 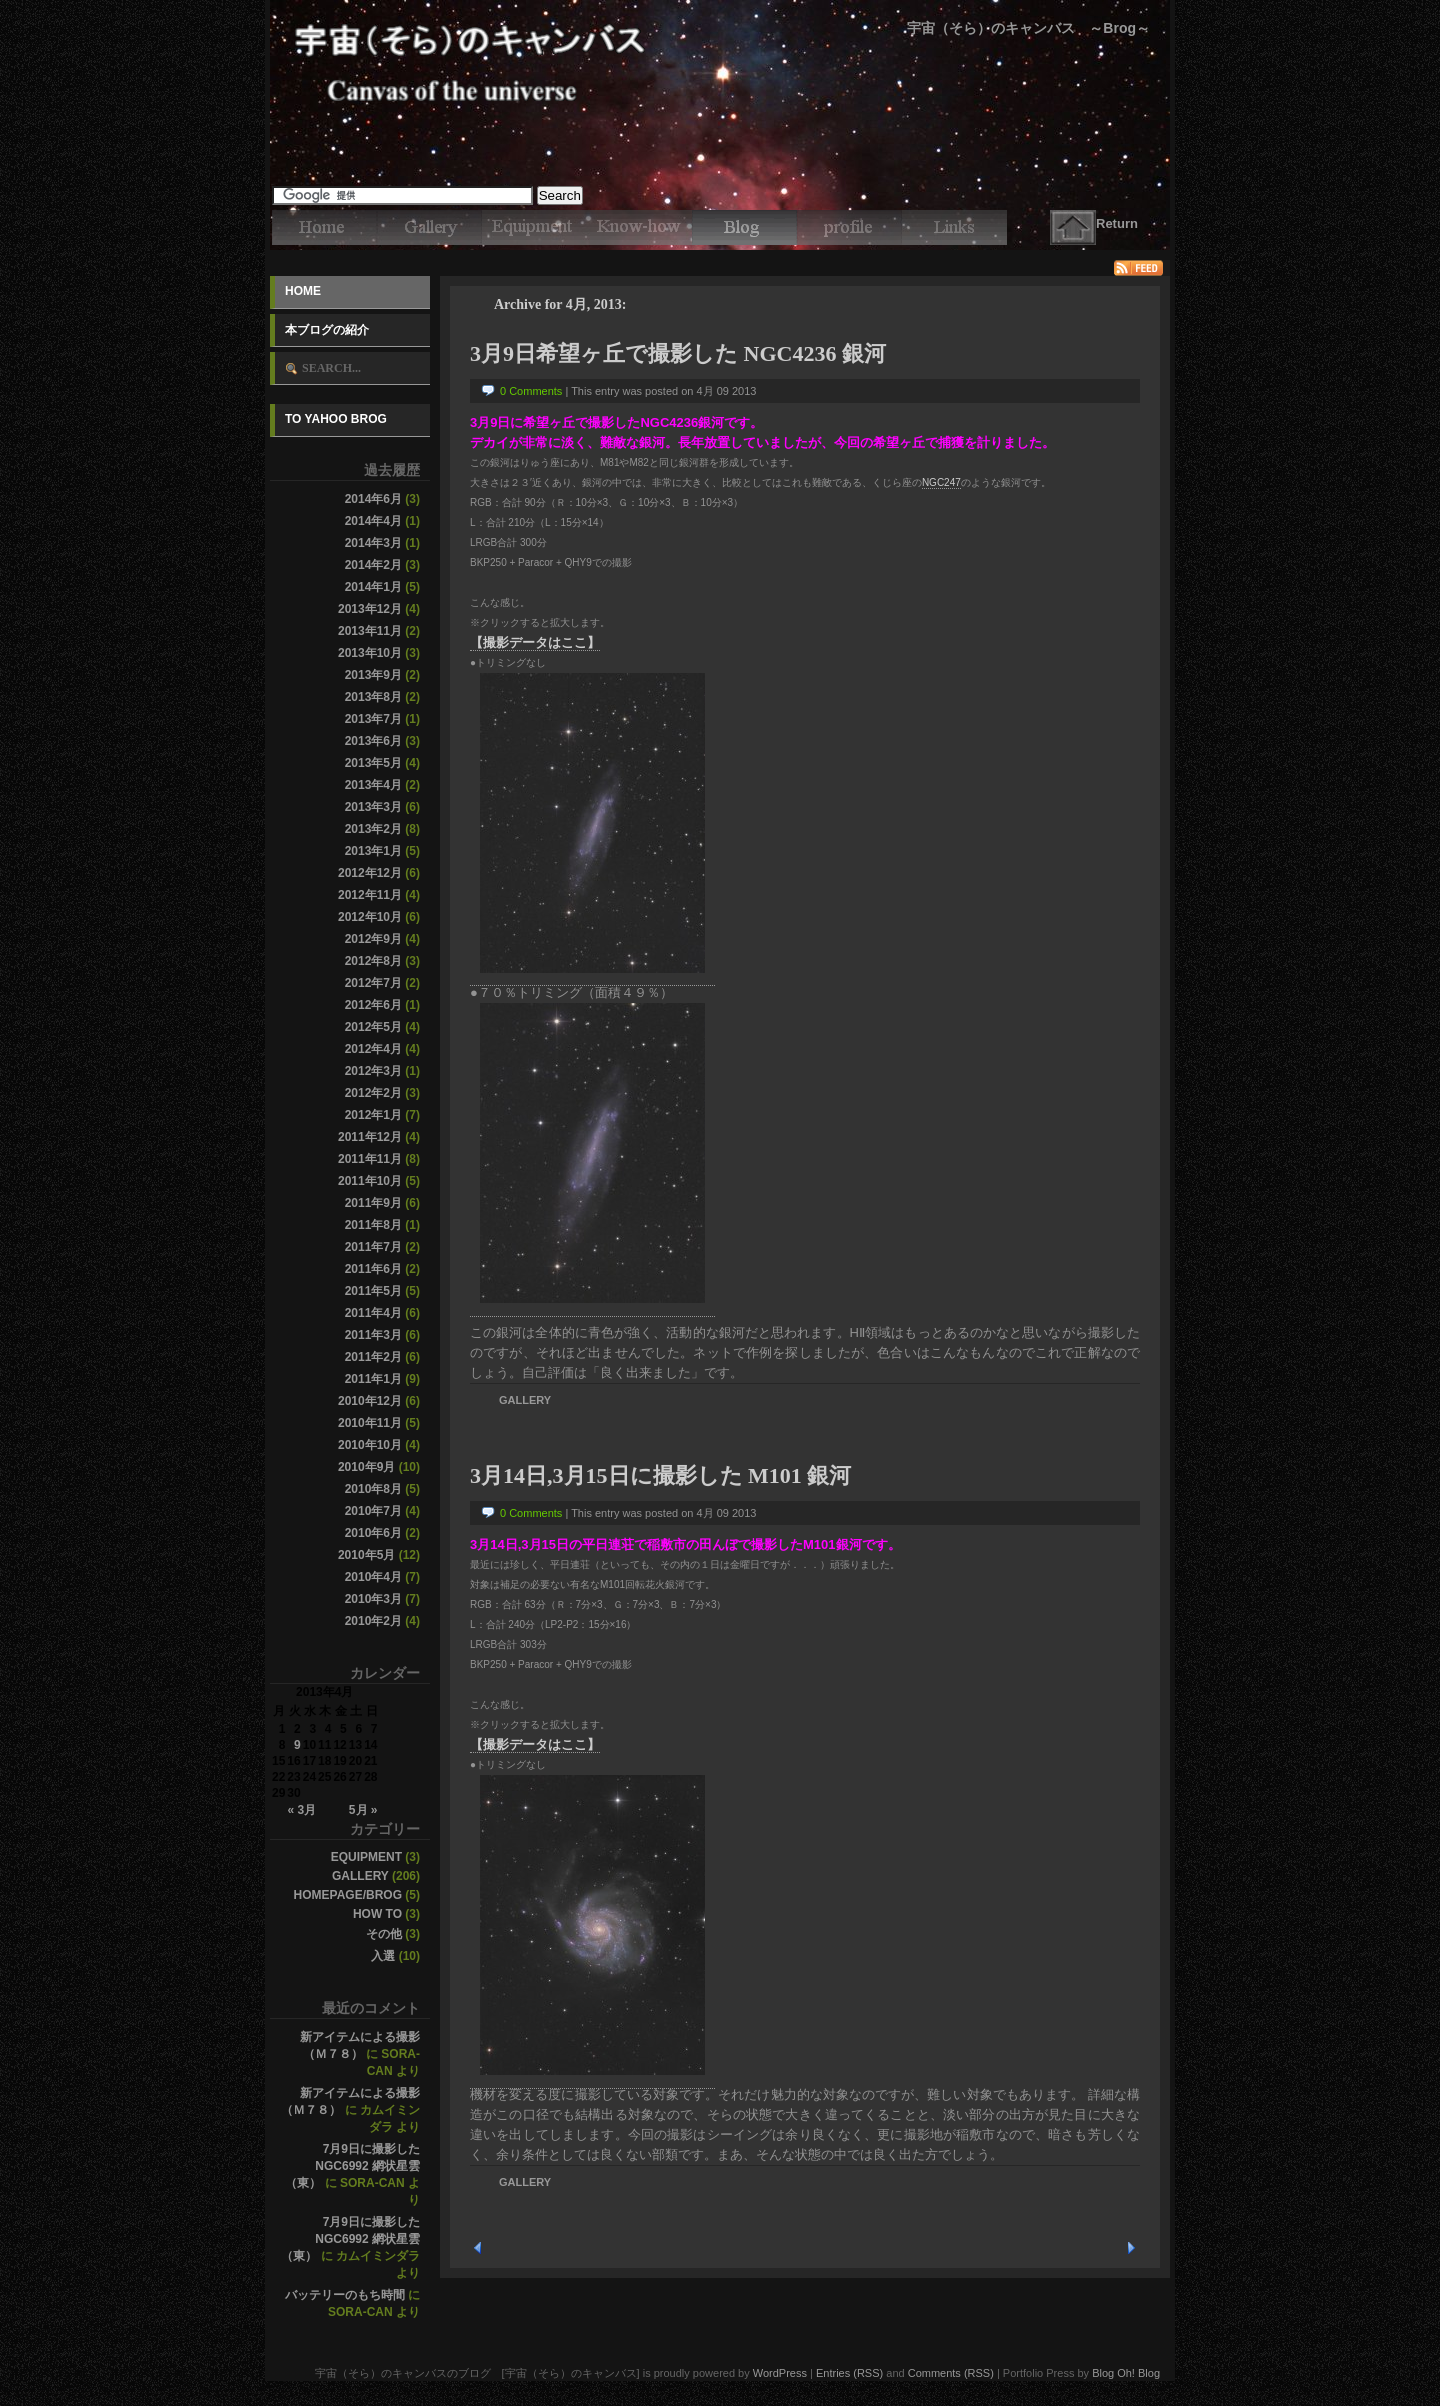 What do you see at coordinates (531, 391) in the screenshot?
I see `0 Comments` at bounding box center [531, 391].